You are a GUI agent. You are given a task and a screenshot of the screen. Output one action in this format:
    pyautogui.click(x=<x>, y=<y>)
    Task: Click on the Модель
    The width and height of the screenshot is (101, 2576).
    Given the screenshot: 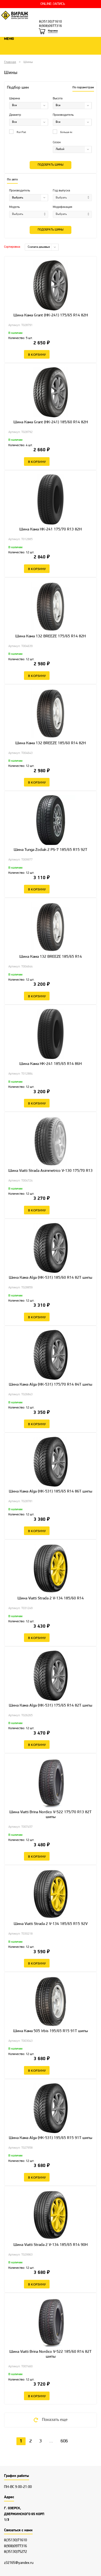 What is the action you would take?
    pyautogui.click(x=14, y=207)
    